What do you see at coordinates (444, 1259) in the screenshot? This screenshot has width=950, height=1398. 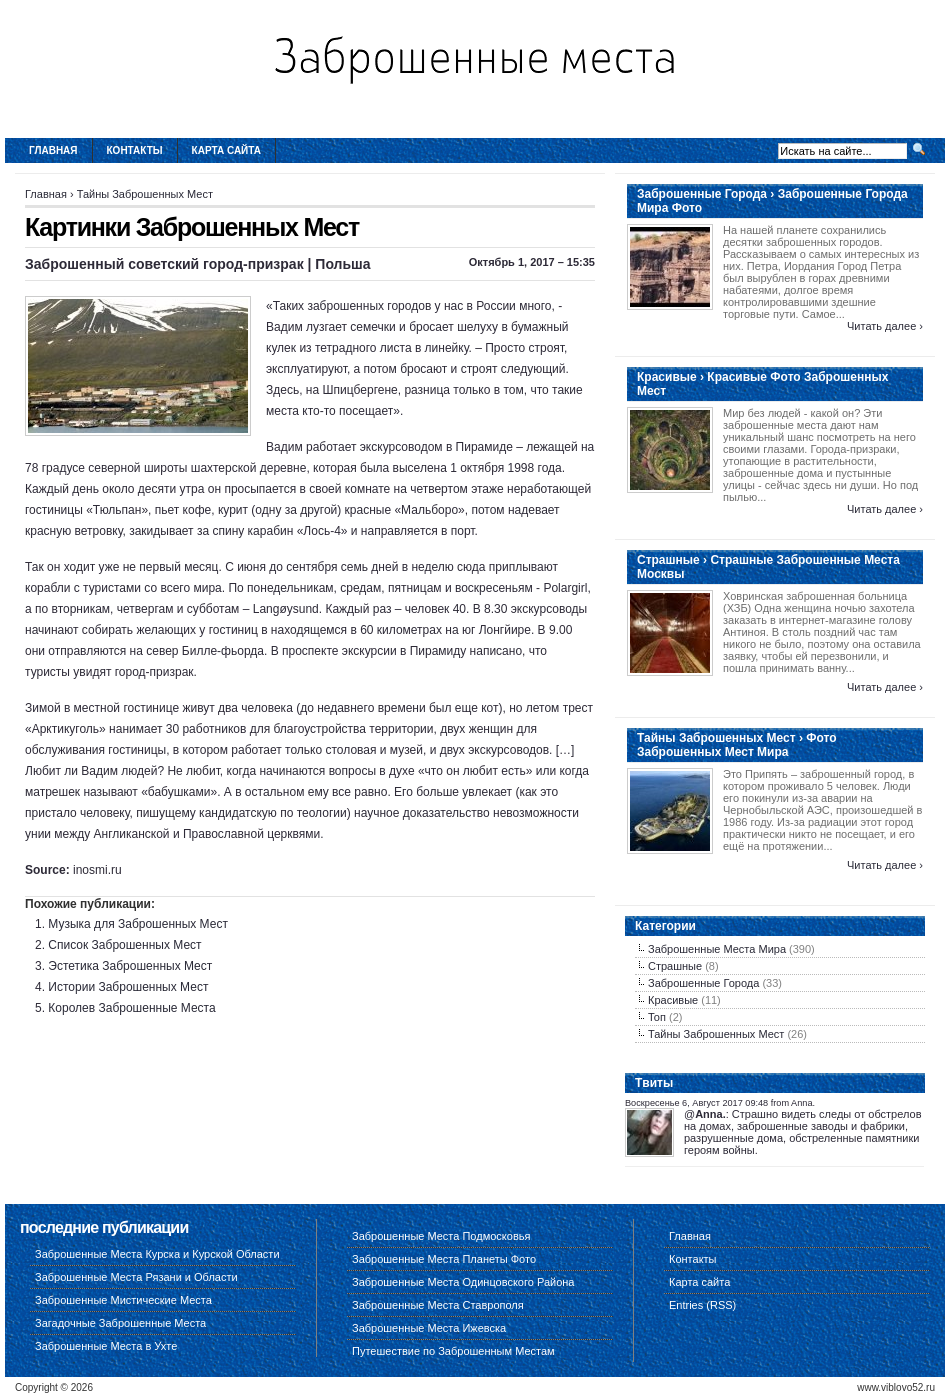 I see `Заброшенные Места Планеты Фото` at bounding box center [444, 1259].